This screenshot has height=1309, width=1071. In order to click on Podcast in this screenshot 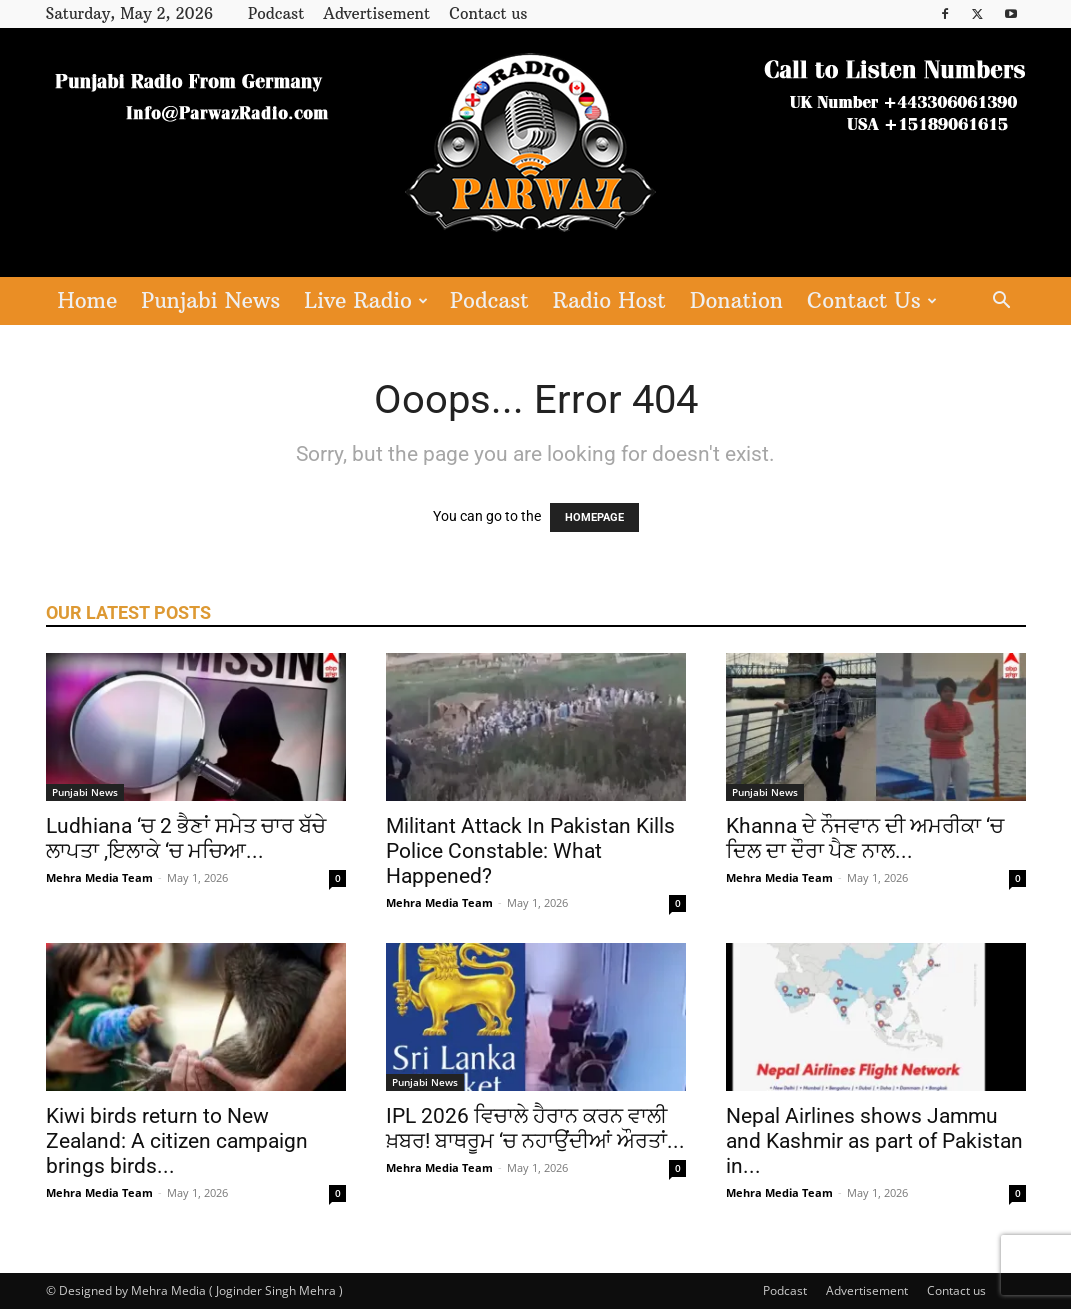, I will do `click(276, 13)`.